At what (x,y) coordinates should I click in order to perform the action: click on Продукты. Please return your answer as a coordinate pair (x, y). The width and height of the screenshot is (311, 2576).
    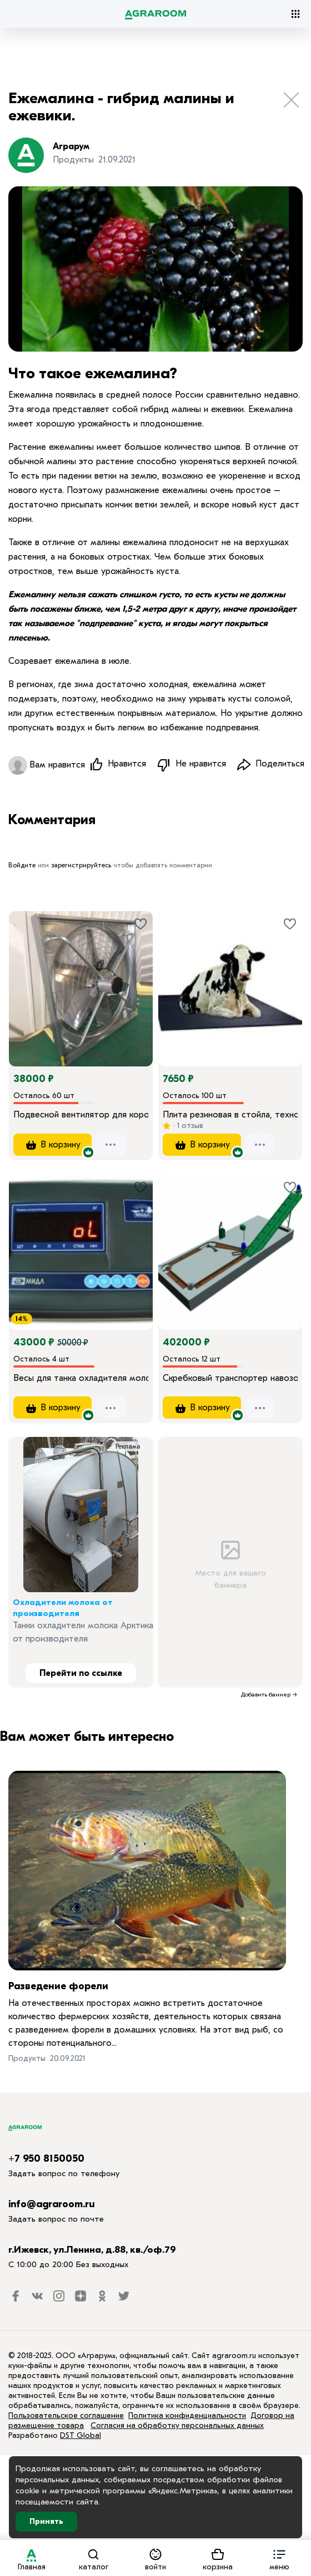
    Looking at the image, I should click on (27, 2059).